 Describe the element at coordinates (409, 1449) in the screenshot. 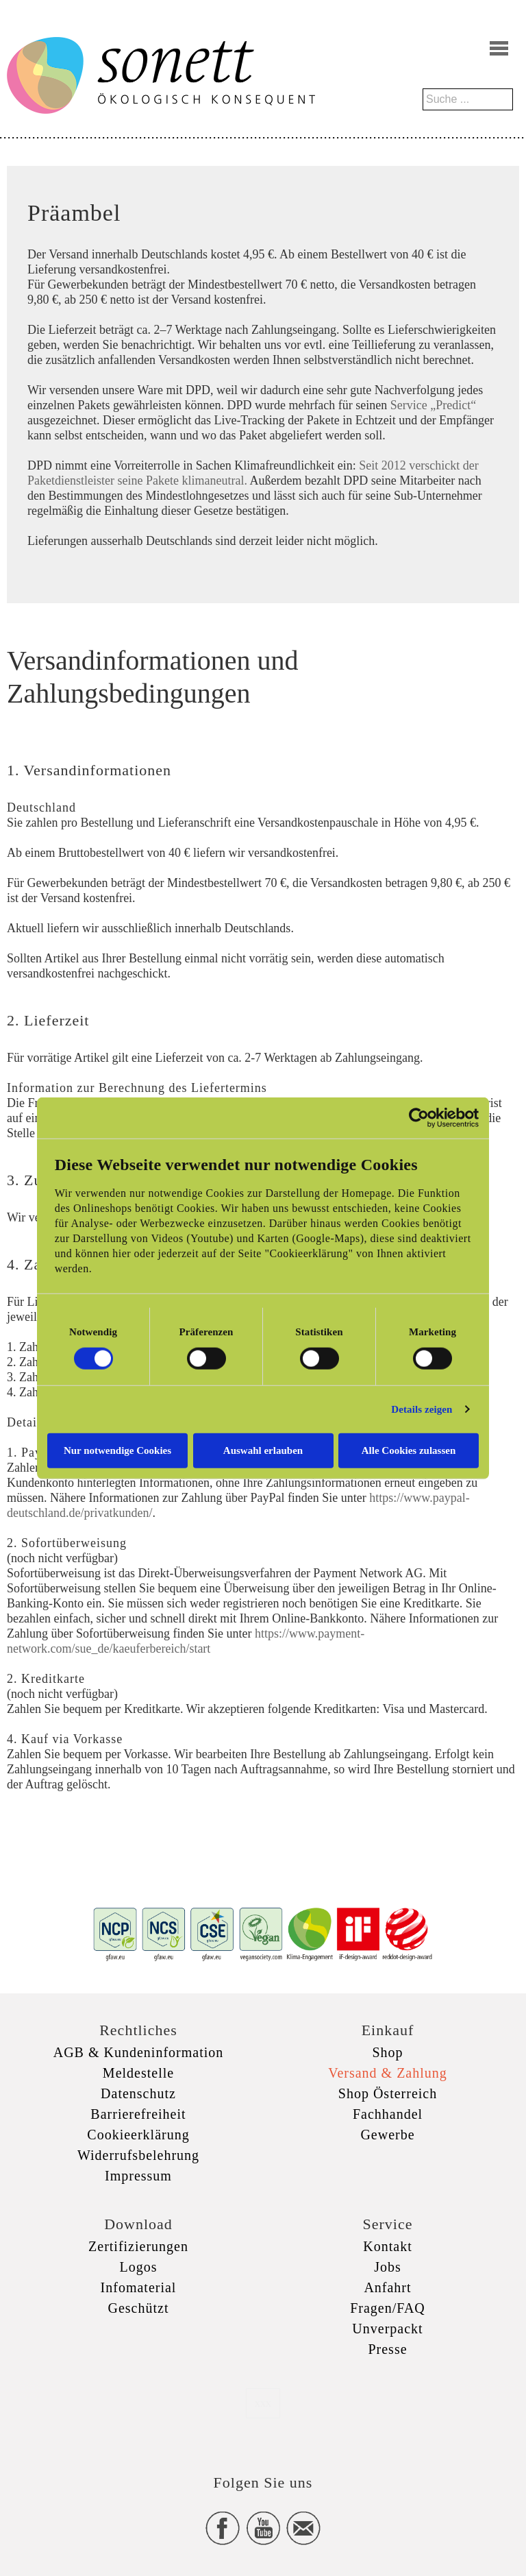

I see `Alle Cookies zulassen` at that location.